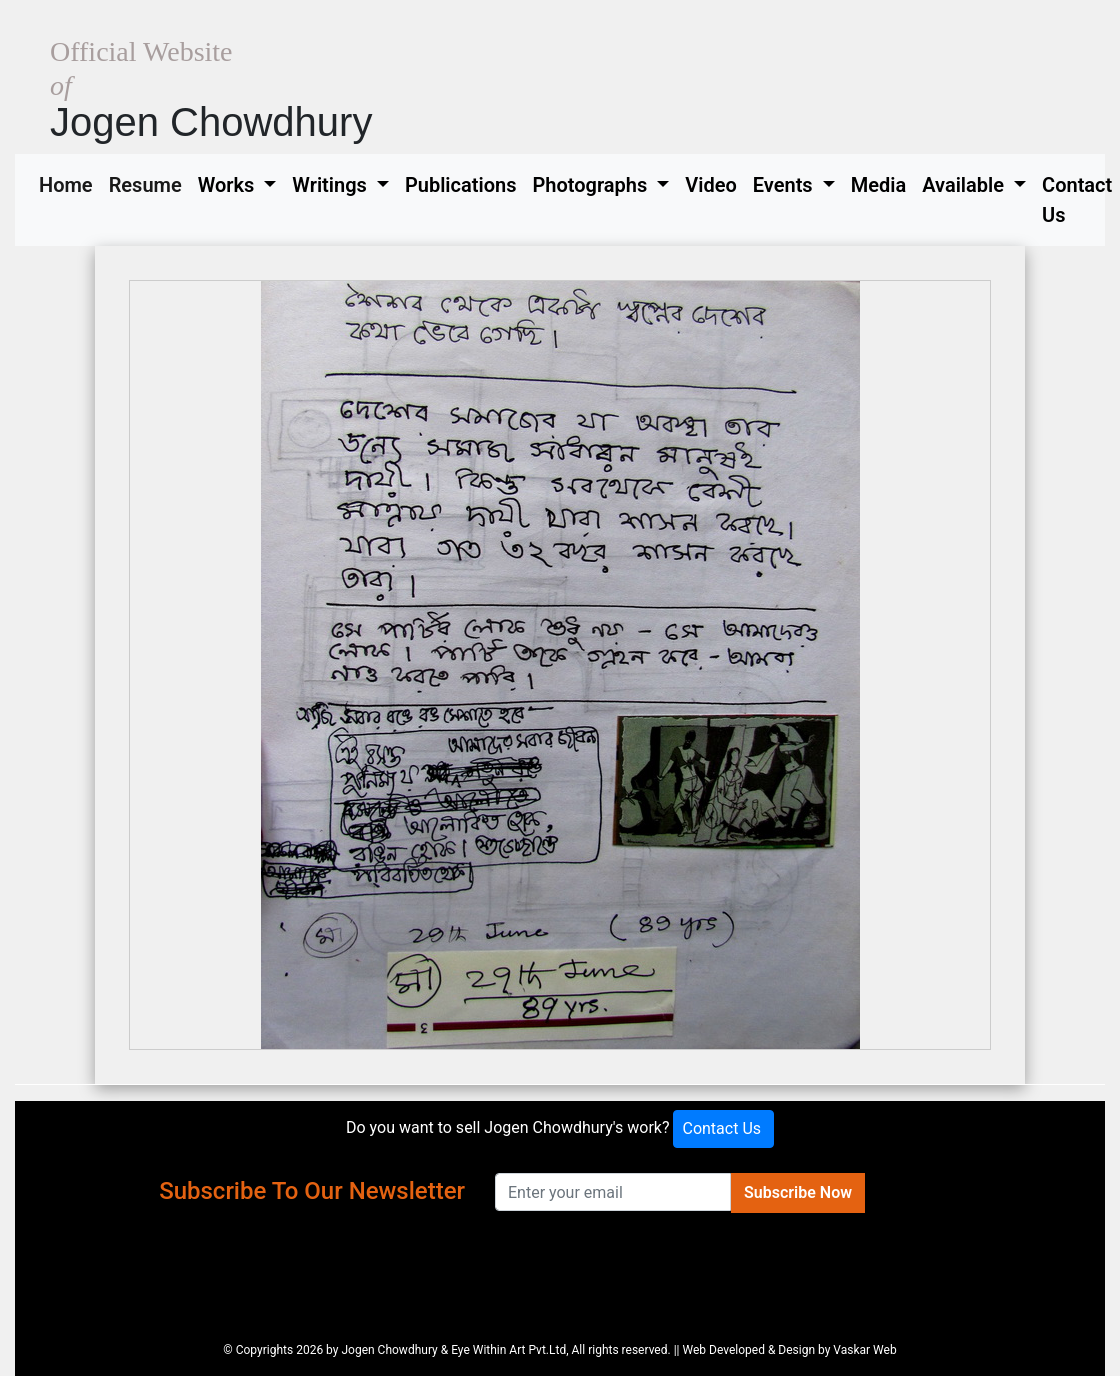  What do you see at coordinates (149, 183) in the screenshot?
I see `Resume` at bounding box center [149, 183].